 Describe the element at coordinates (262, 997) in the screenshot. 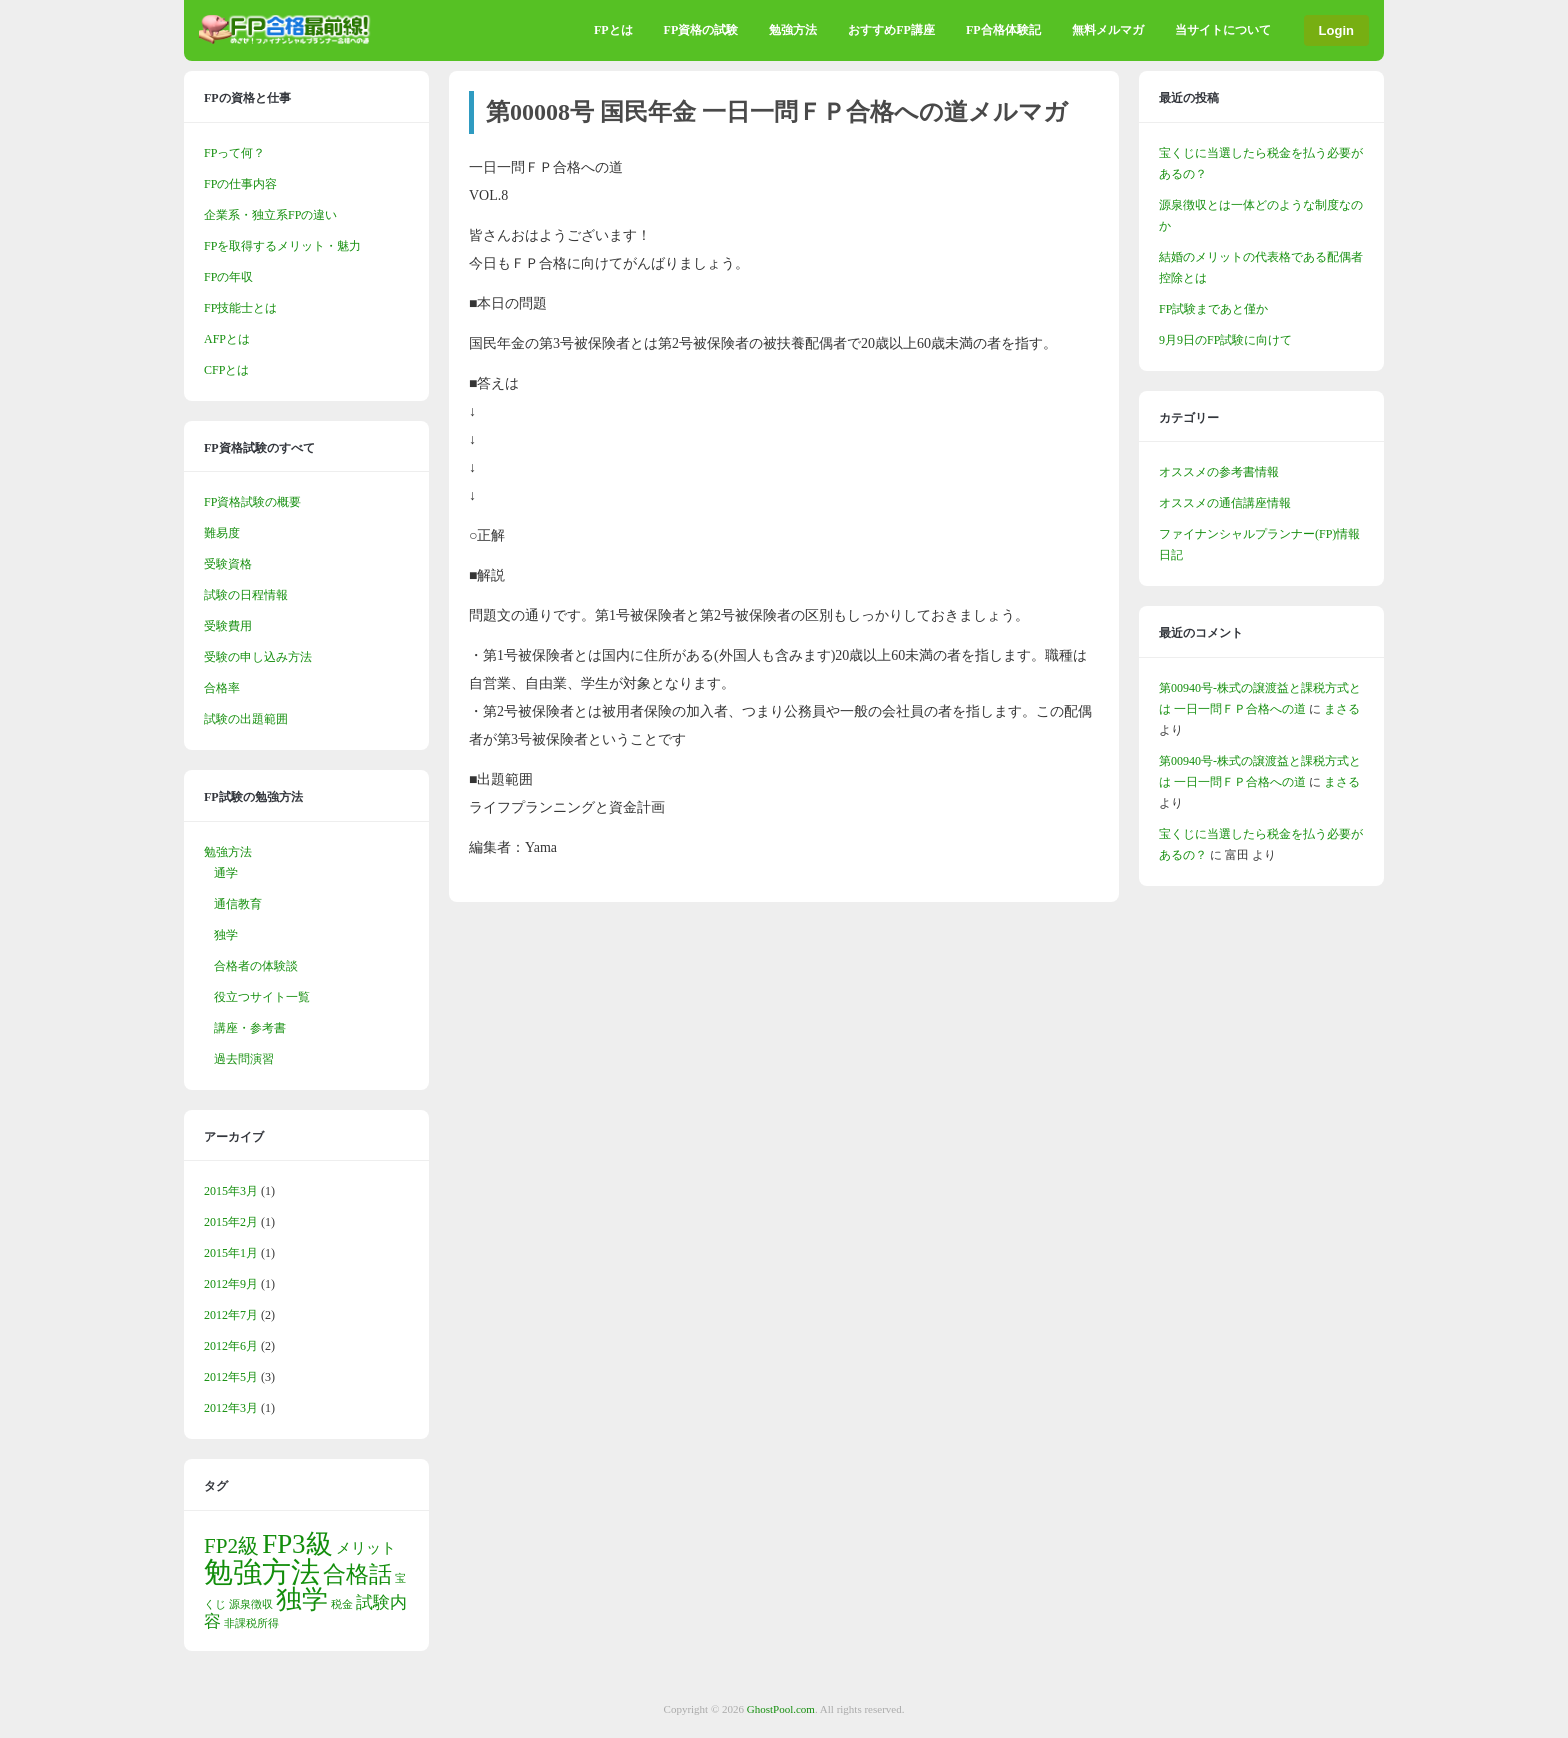

I see `役立つサイト一覧` at that location.